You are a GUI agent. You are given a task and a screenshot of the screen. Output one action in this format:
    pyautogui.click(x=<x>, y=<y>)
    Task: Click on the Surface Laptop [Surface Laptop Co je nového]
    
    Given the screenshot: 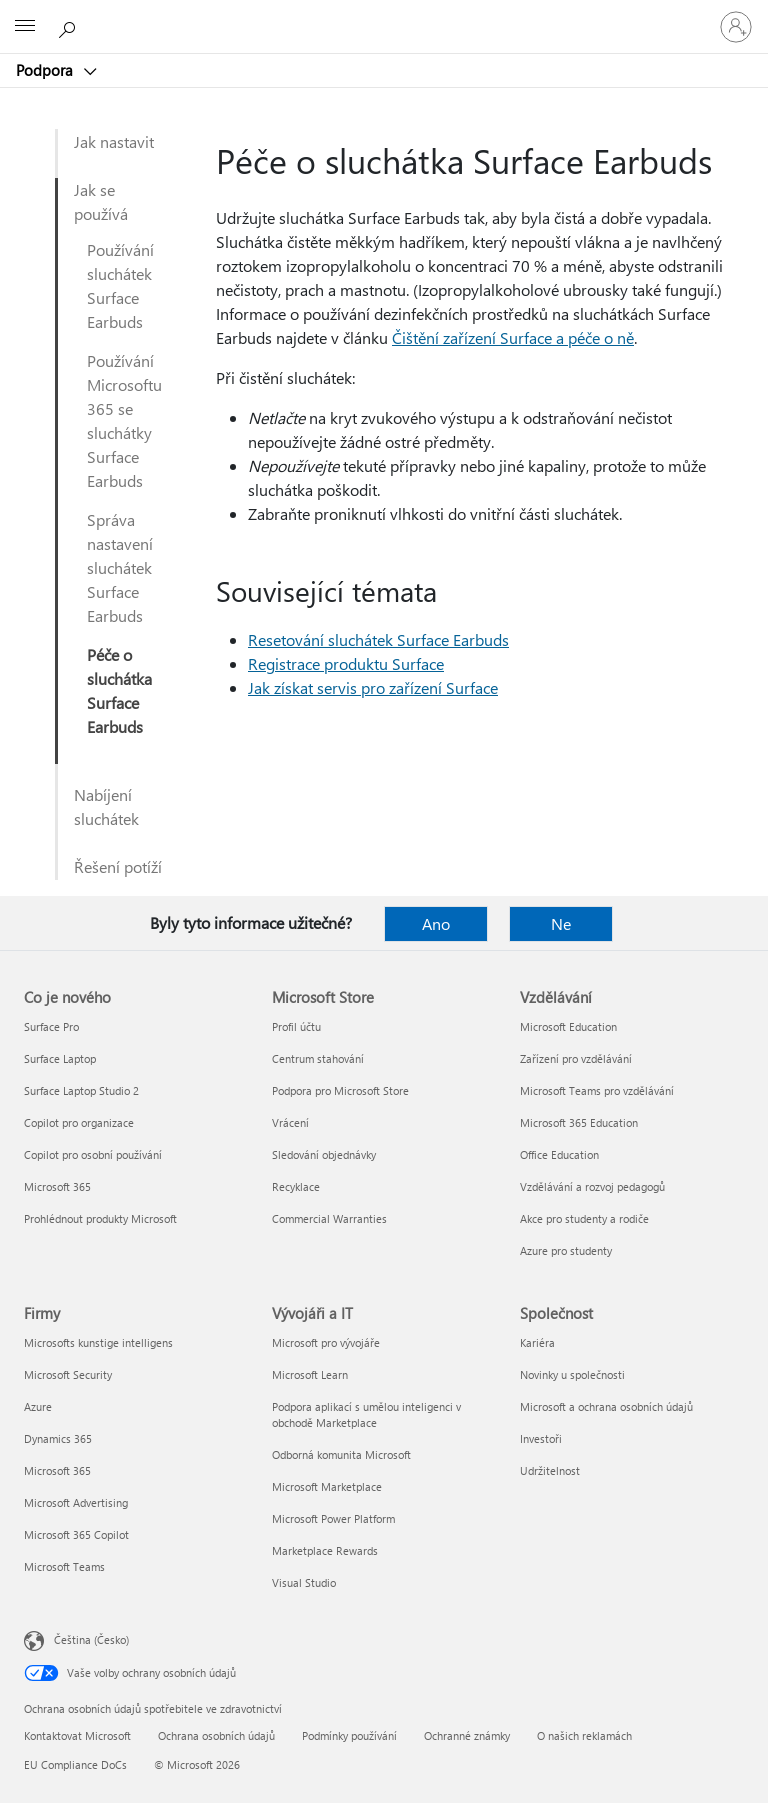 What is the action you would take?
    pyautogui.click(x=60, y=1058)
    